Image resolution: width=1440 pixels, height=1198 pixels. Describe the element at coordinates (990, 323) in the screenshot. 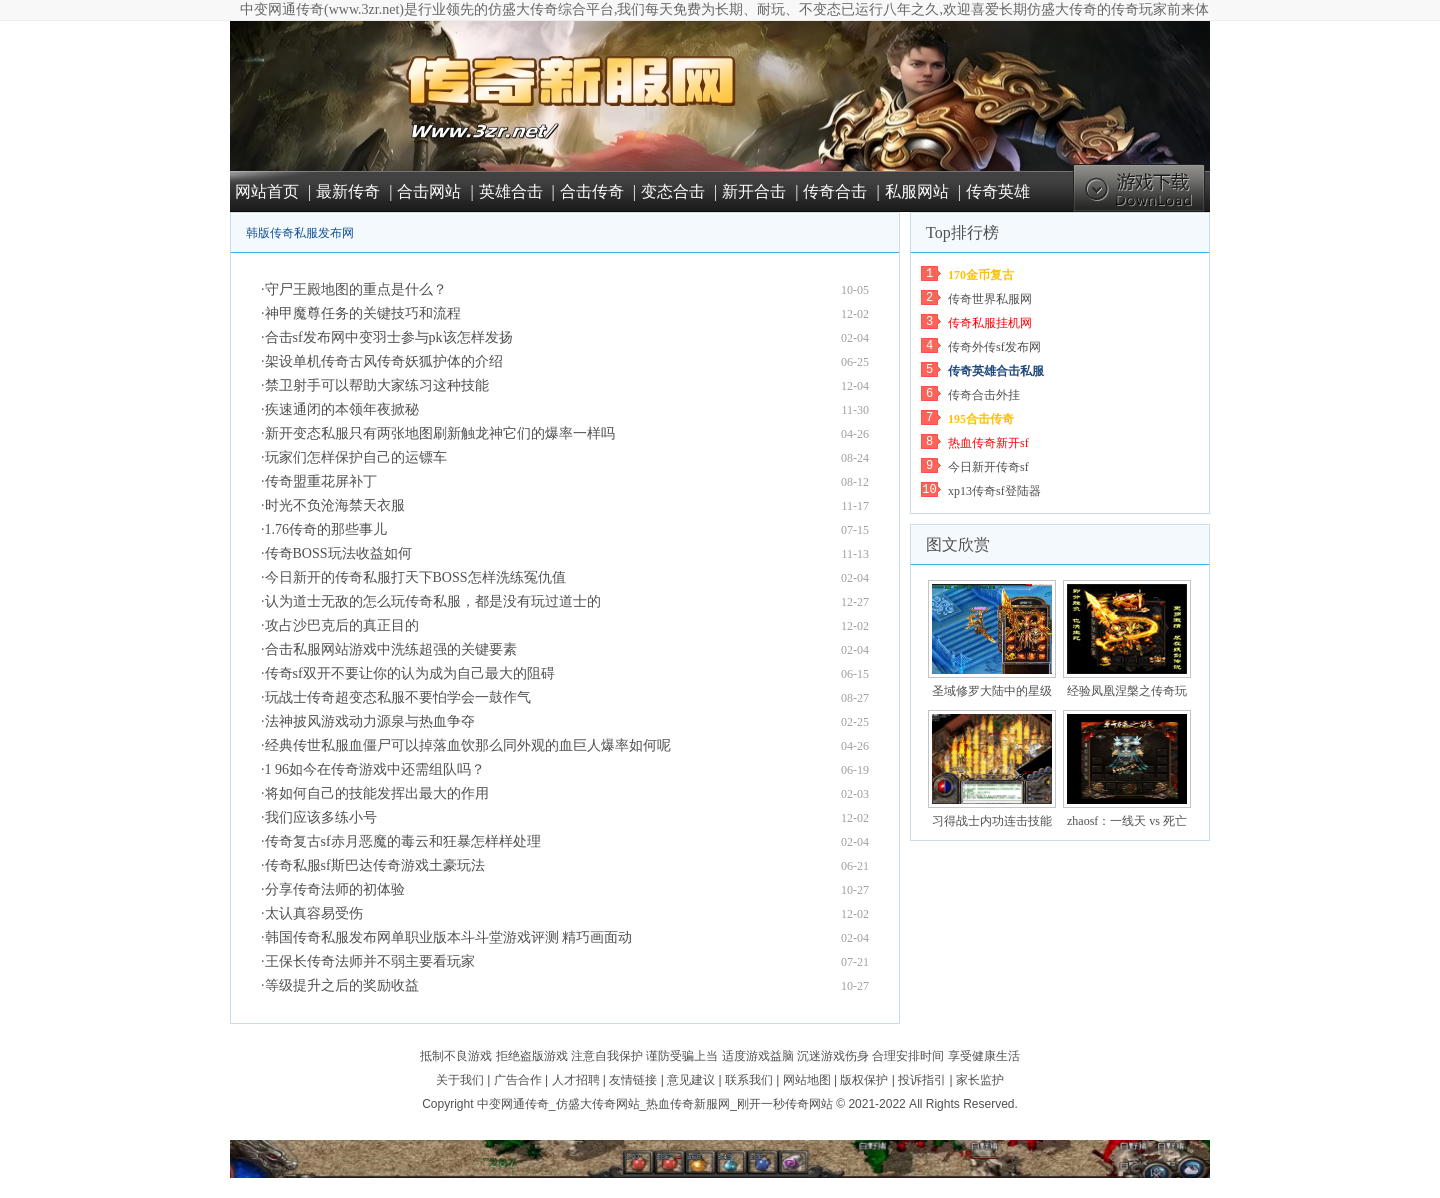

I see `传奇私服挂机网` at that location.